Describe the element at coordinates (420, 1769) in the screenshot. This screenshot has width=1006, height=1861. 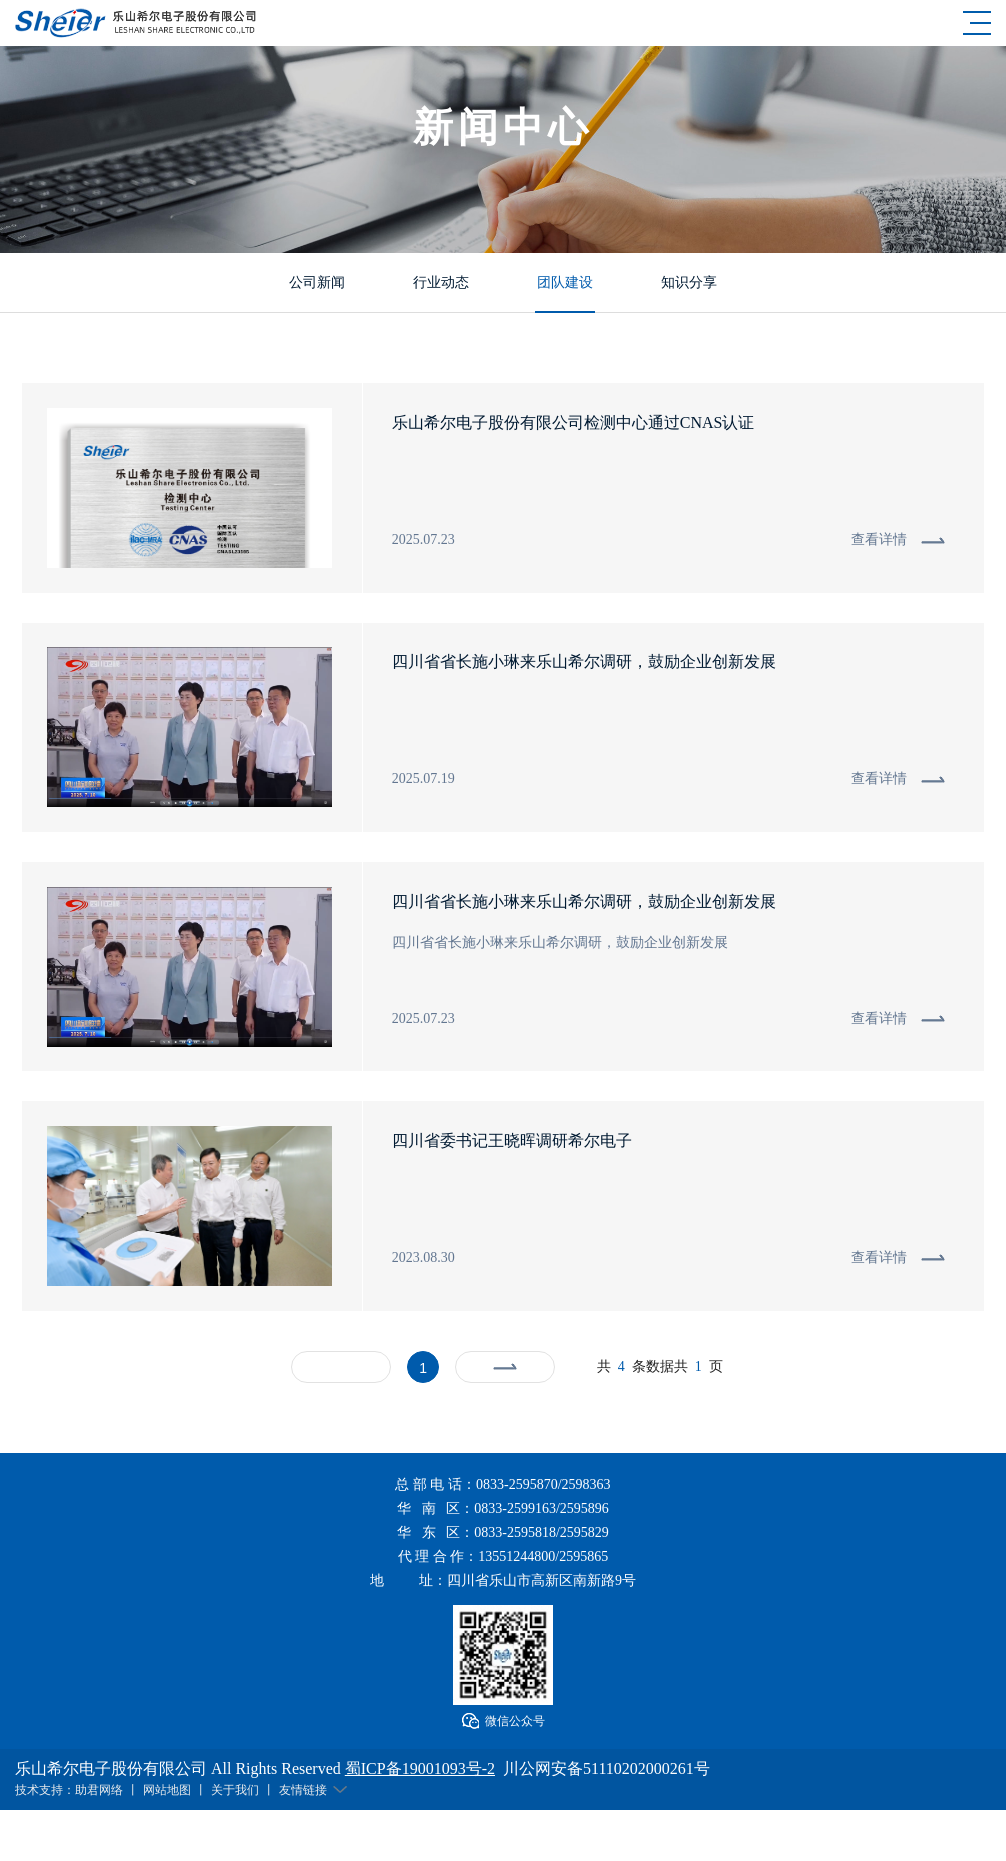
I see `蜀ICP备19001093号-2` at that location.